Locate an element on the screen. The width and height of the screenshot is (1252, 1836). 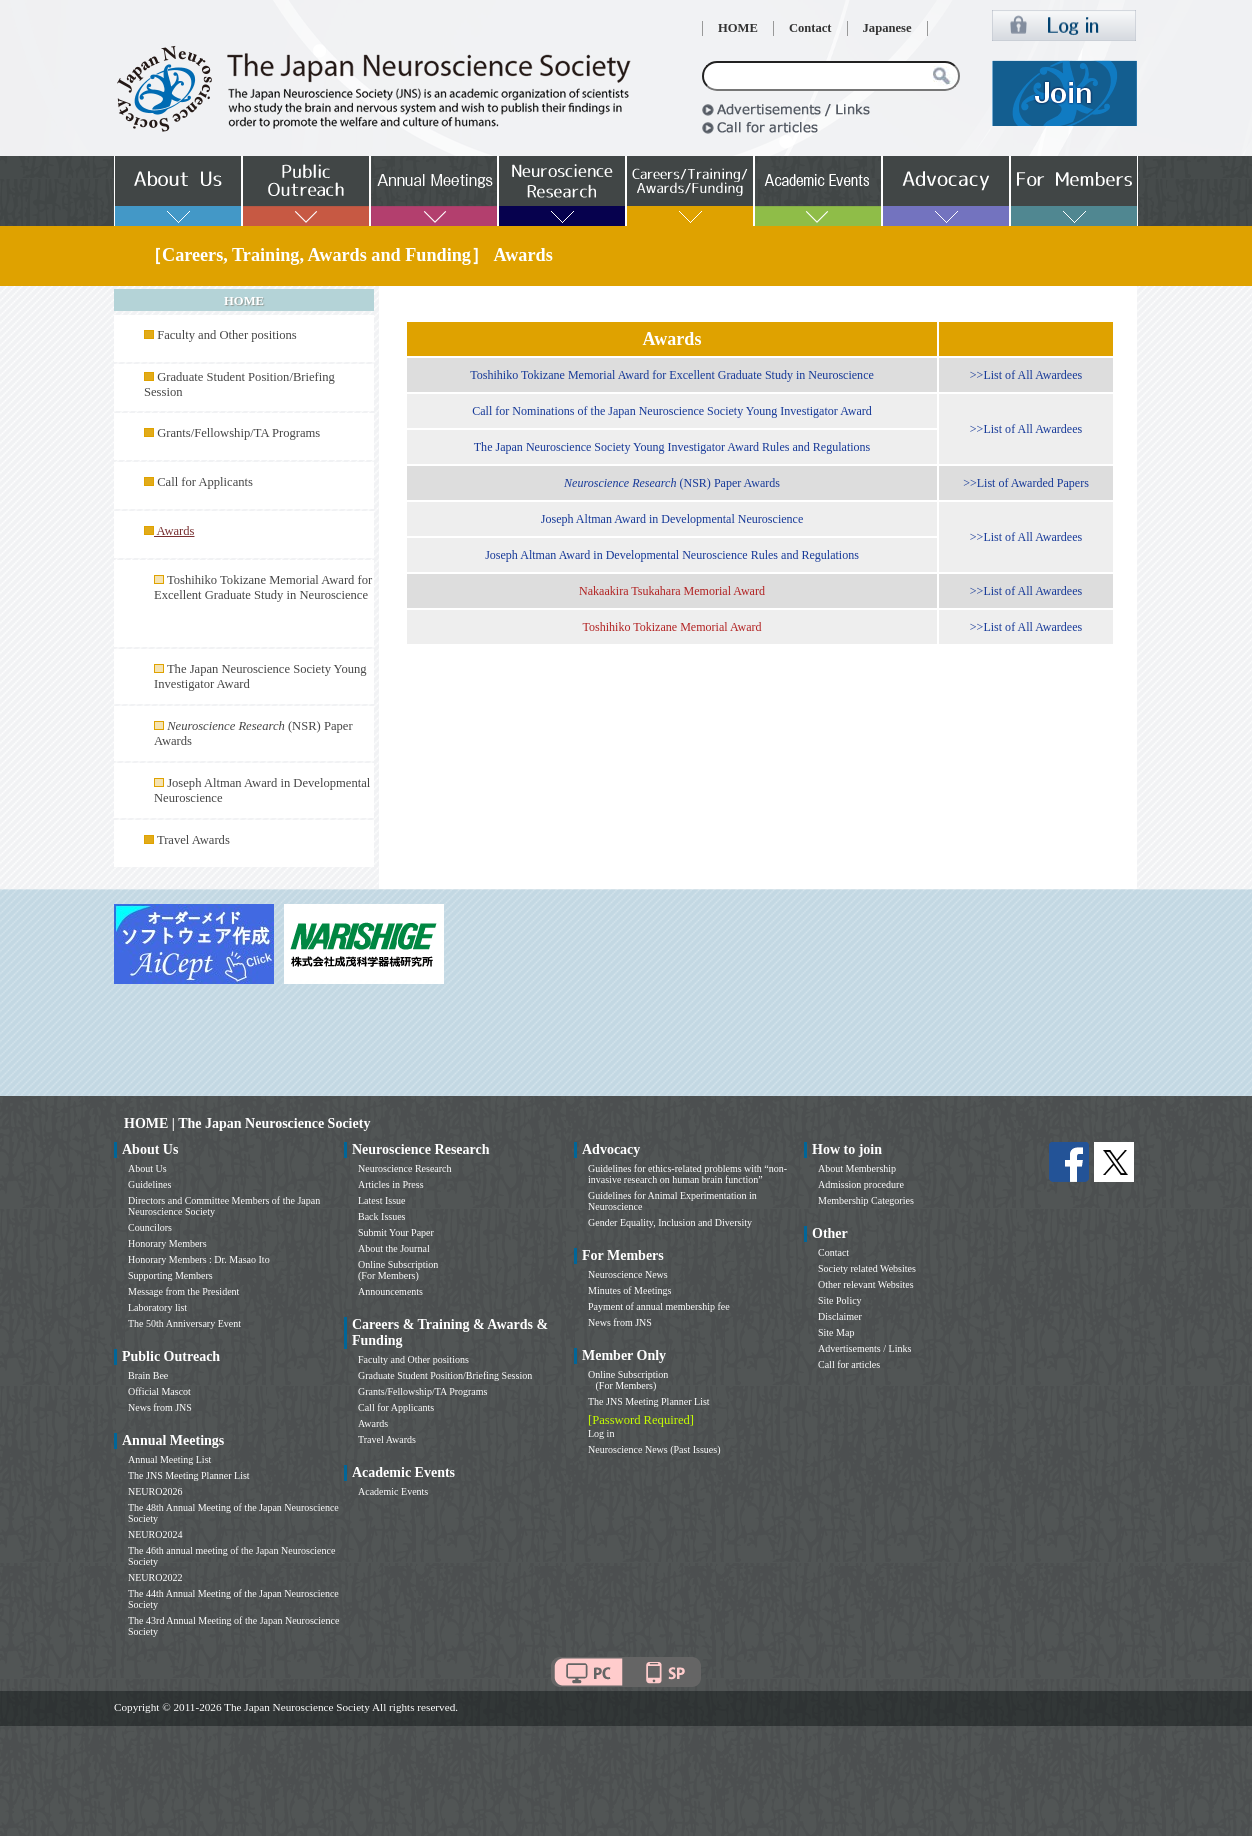
Call for Nominations of the Japan Neuroscience Society Young Investigator Award is located at coordinates (672, 411).